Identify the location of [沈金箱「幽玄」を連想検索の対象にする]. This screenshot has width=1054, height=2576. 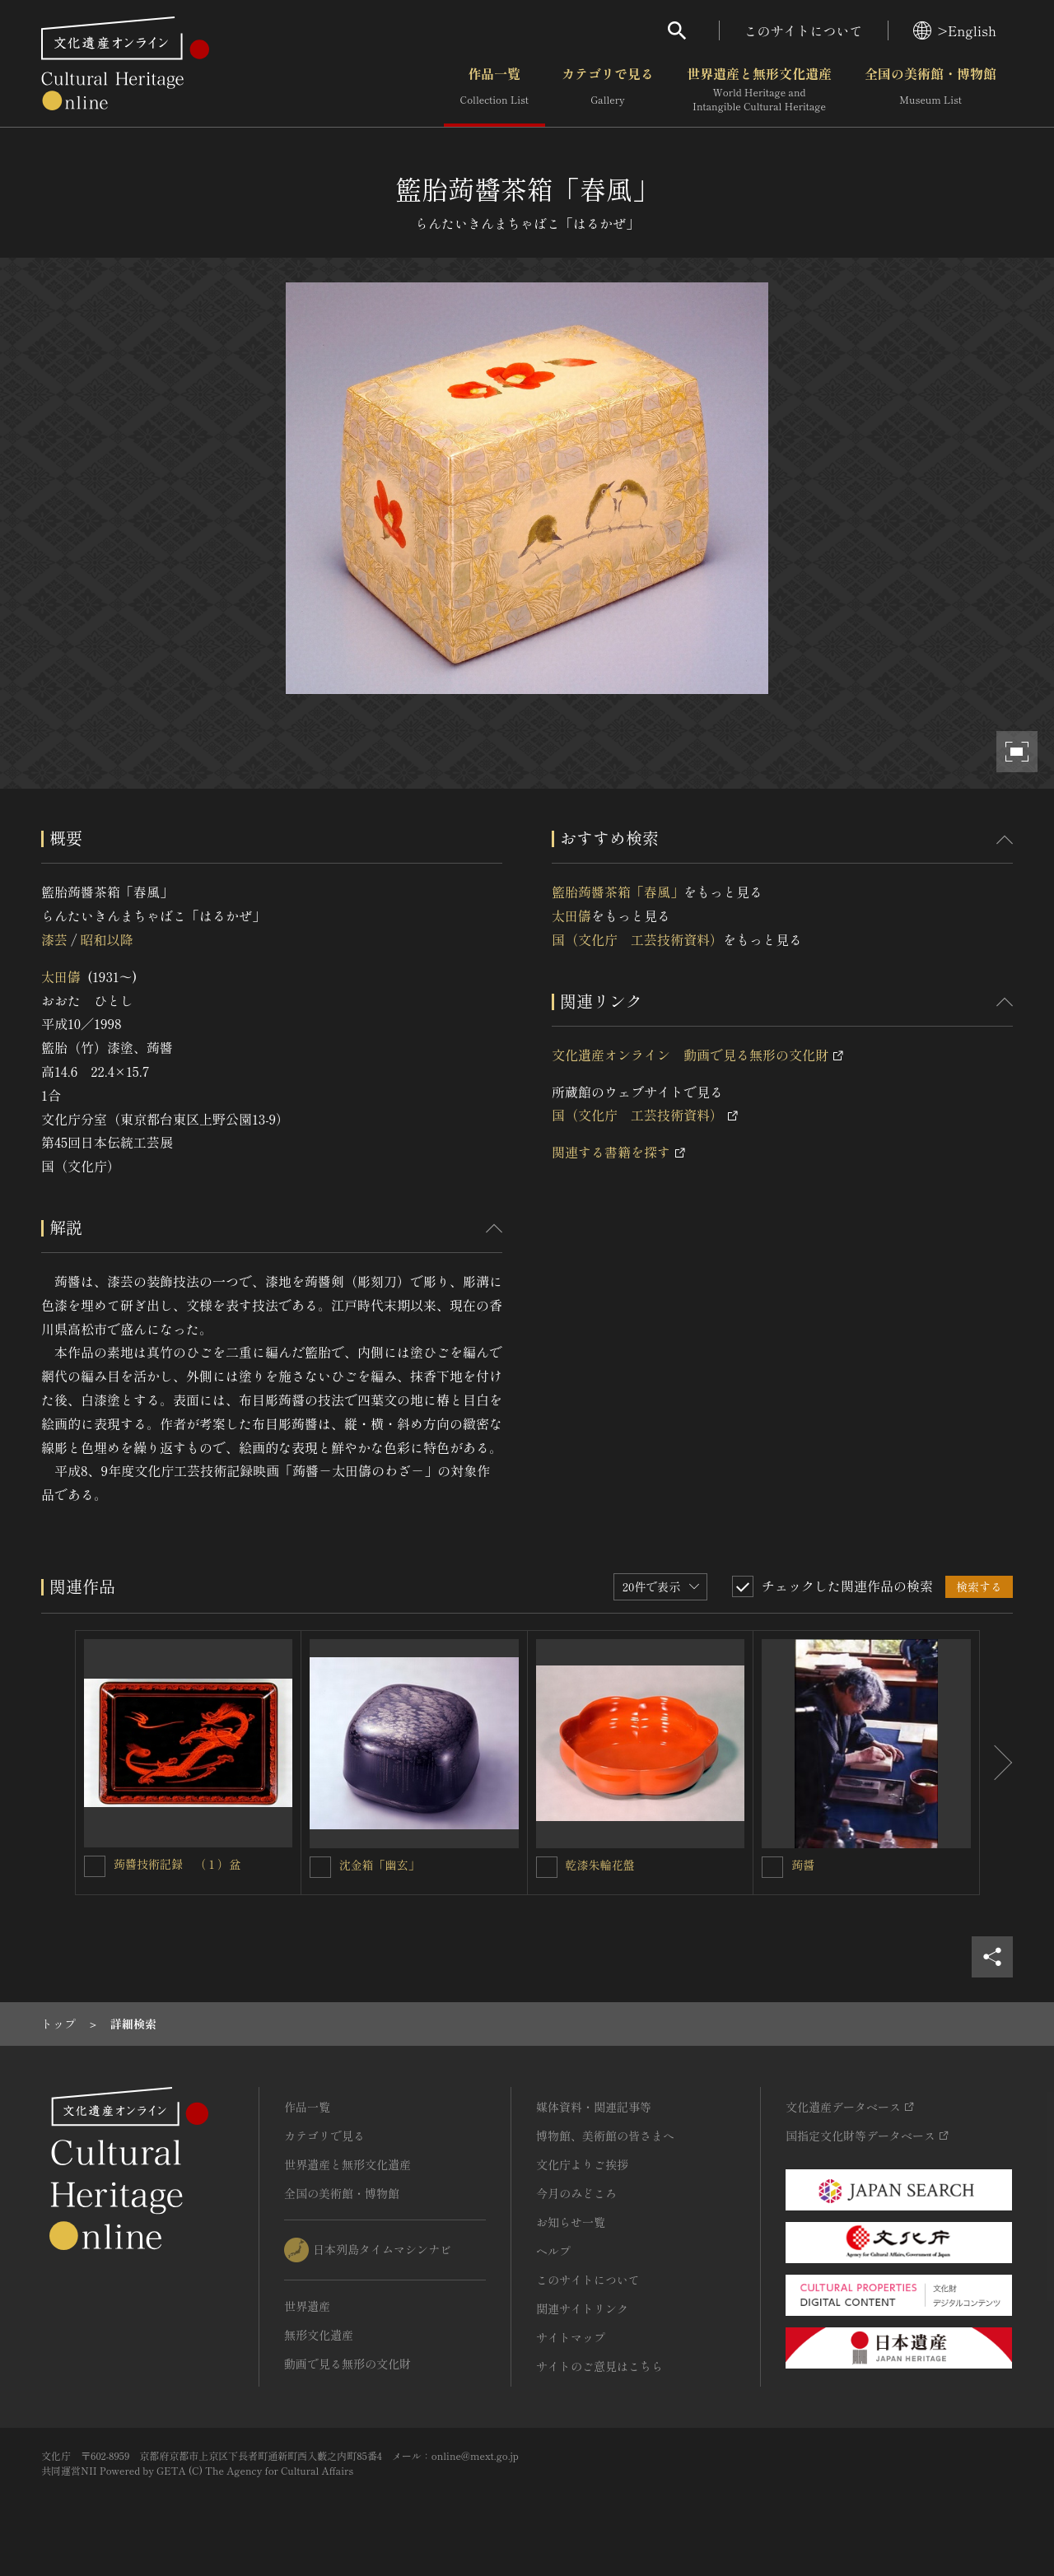
(320, 1867).